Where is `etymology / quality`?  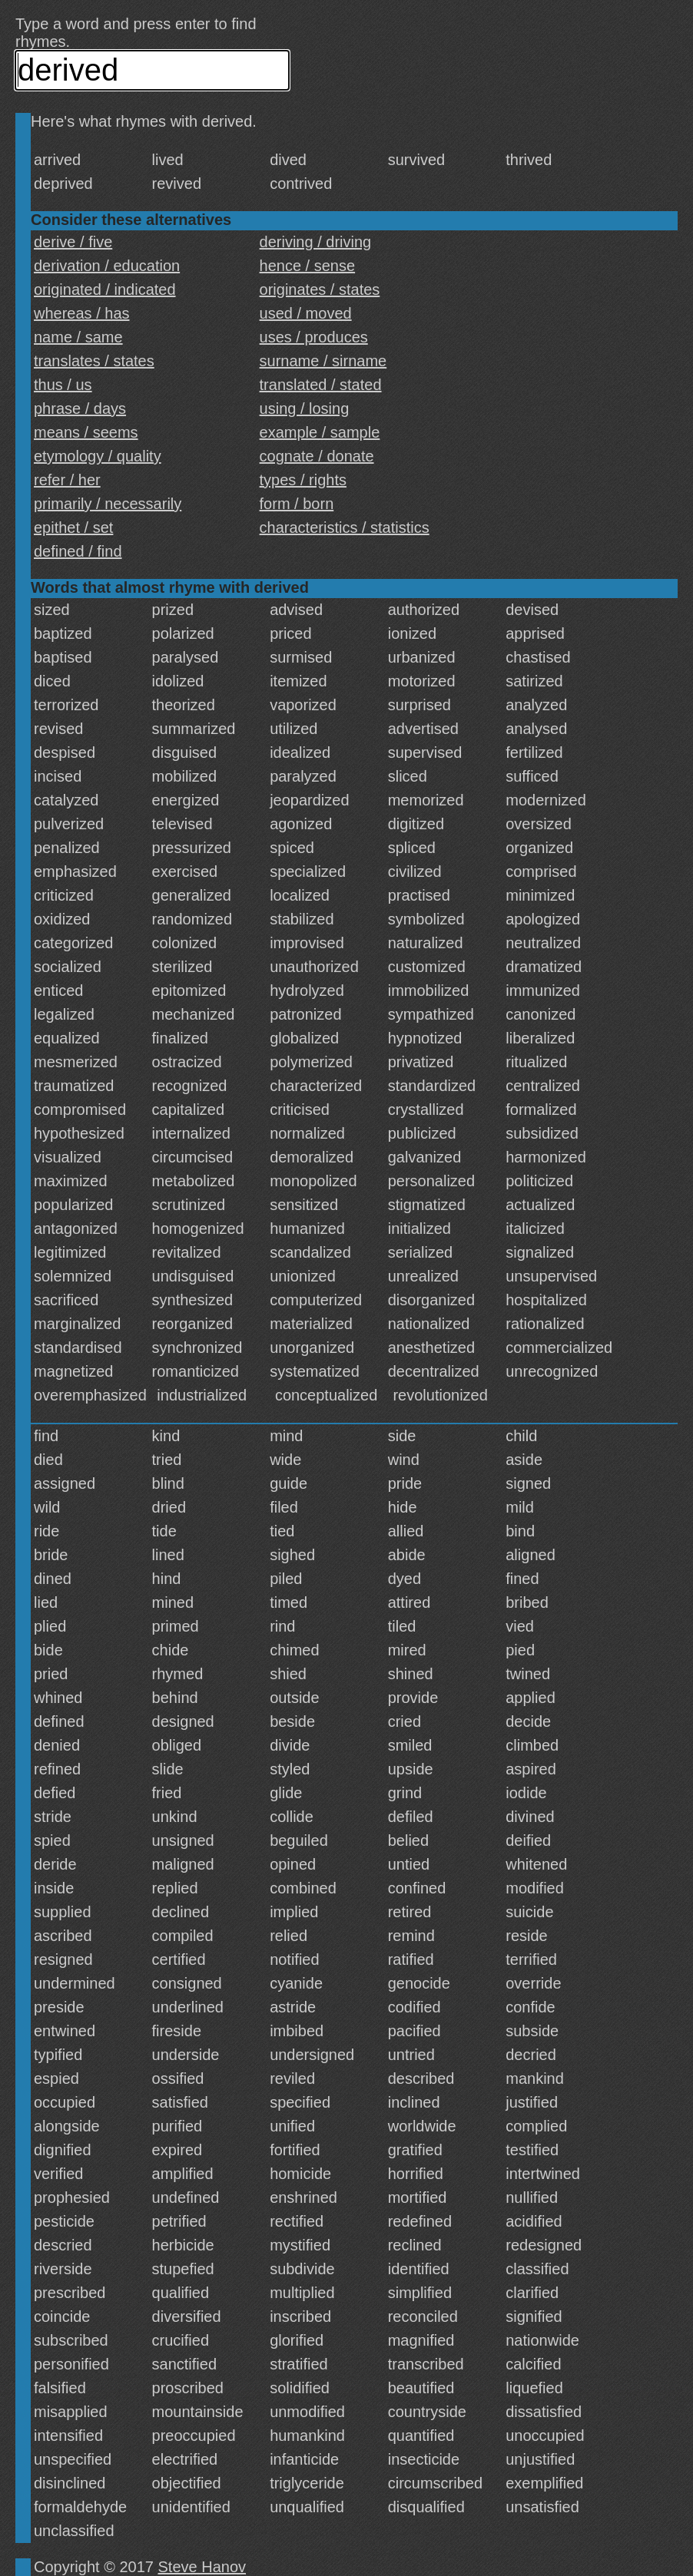 etymology / quality is located at coordinates (97, 456).